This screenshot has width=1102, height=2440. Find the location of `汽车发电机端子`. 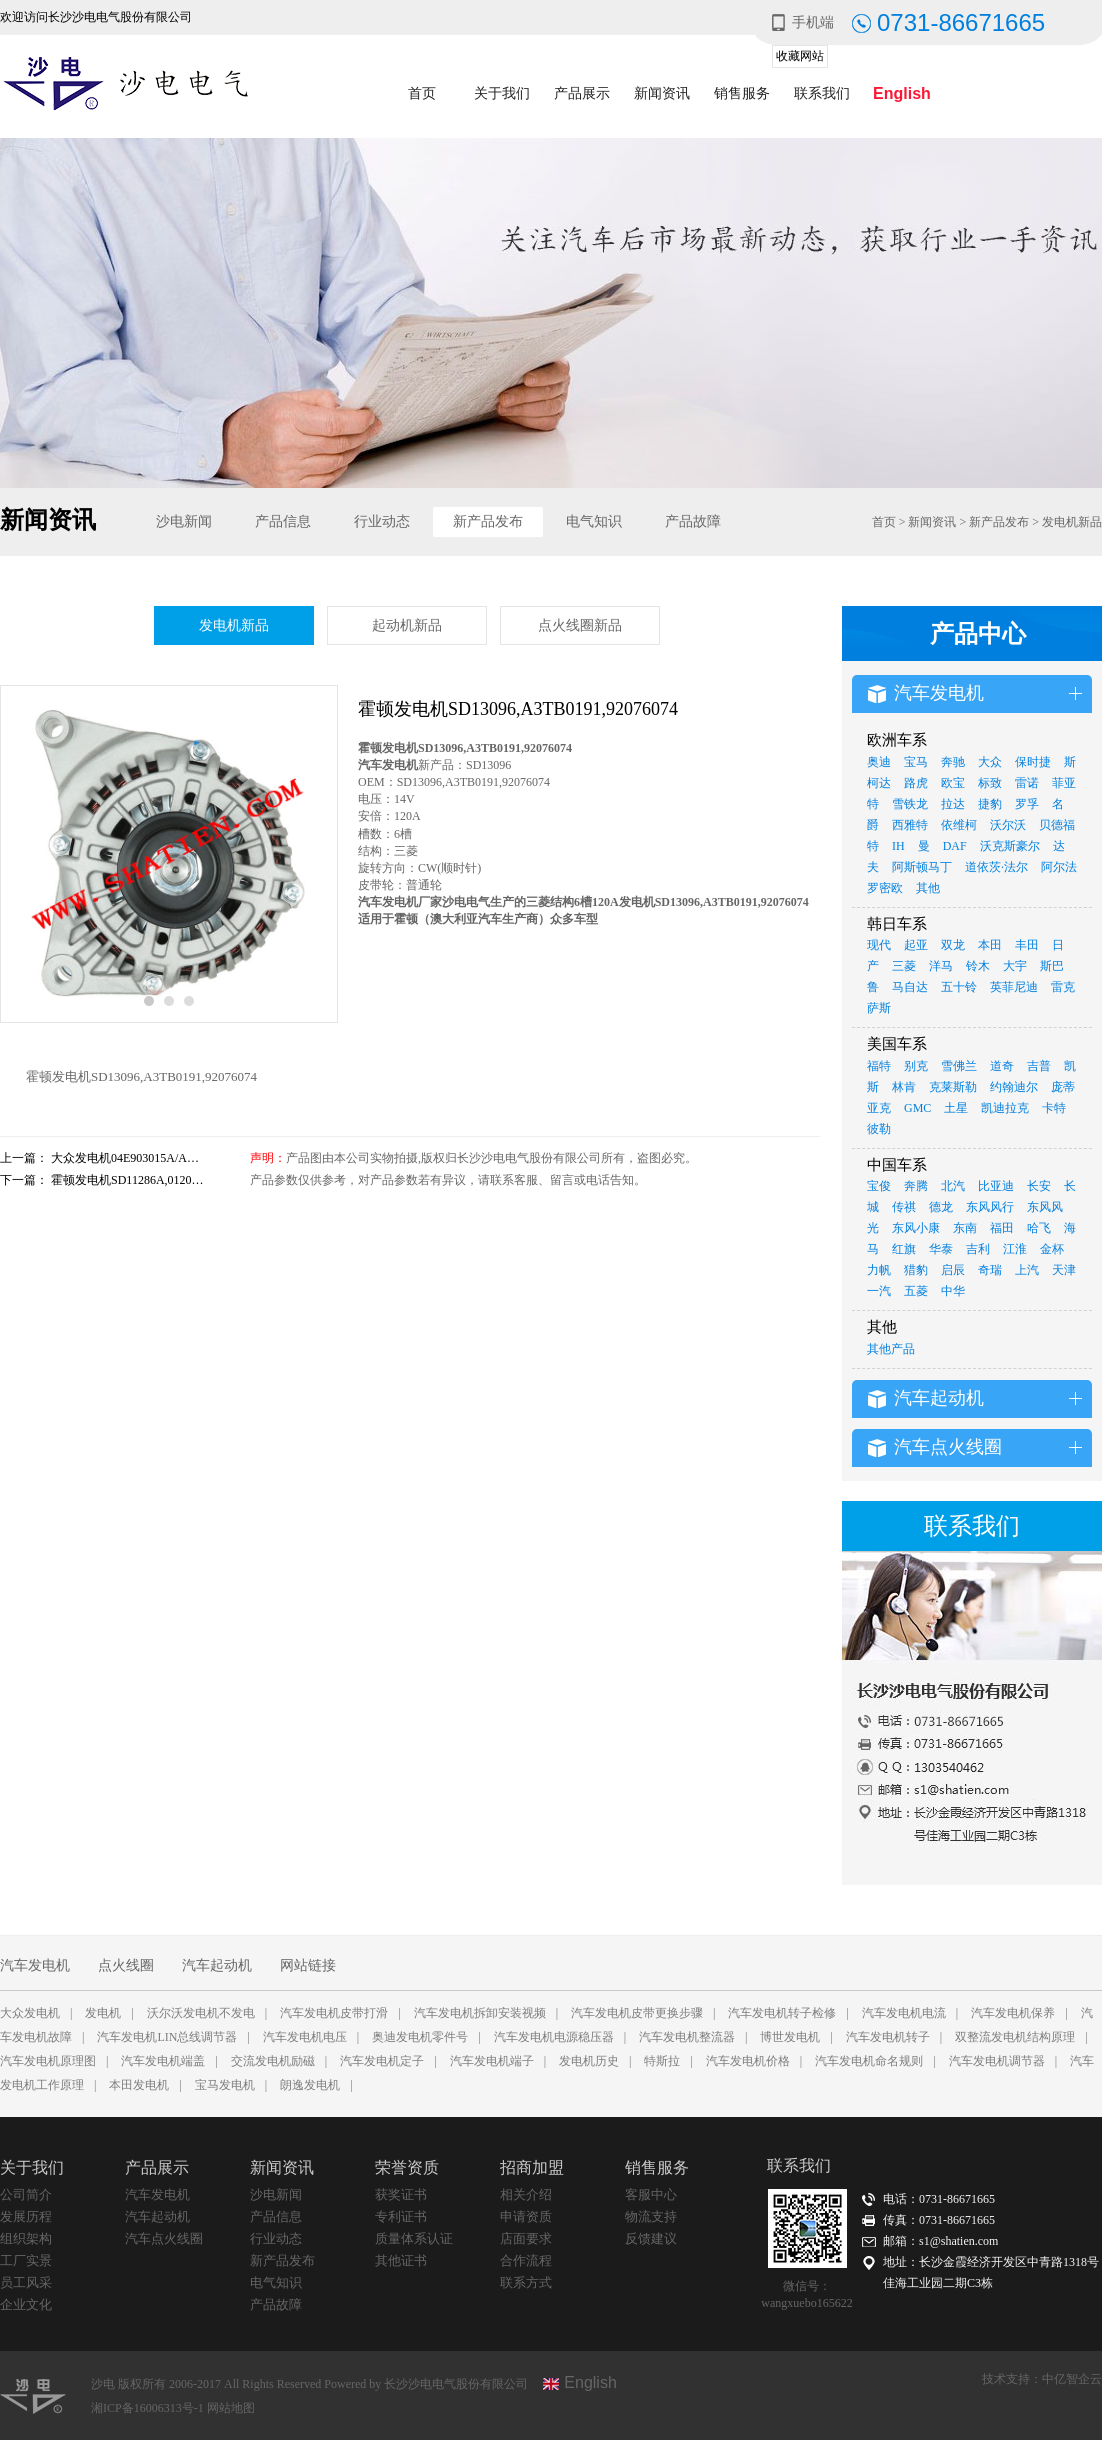

汽车发电机端子 is located at coordinates (492, 2061).